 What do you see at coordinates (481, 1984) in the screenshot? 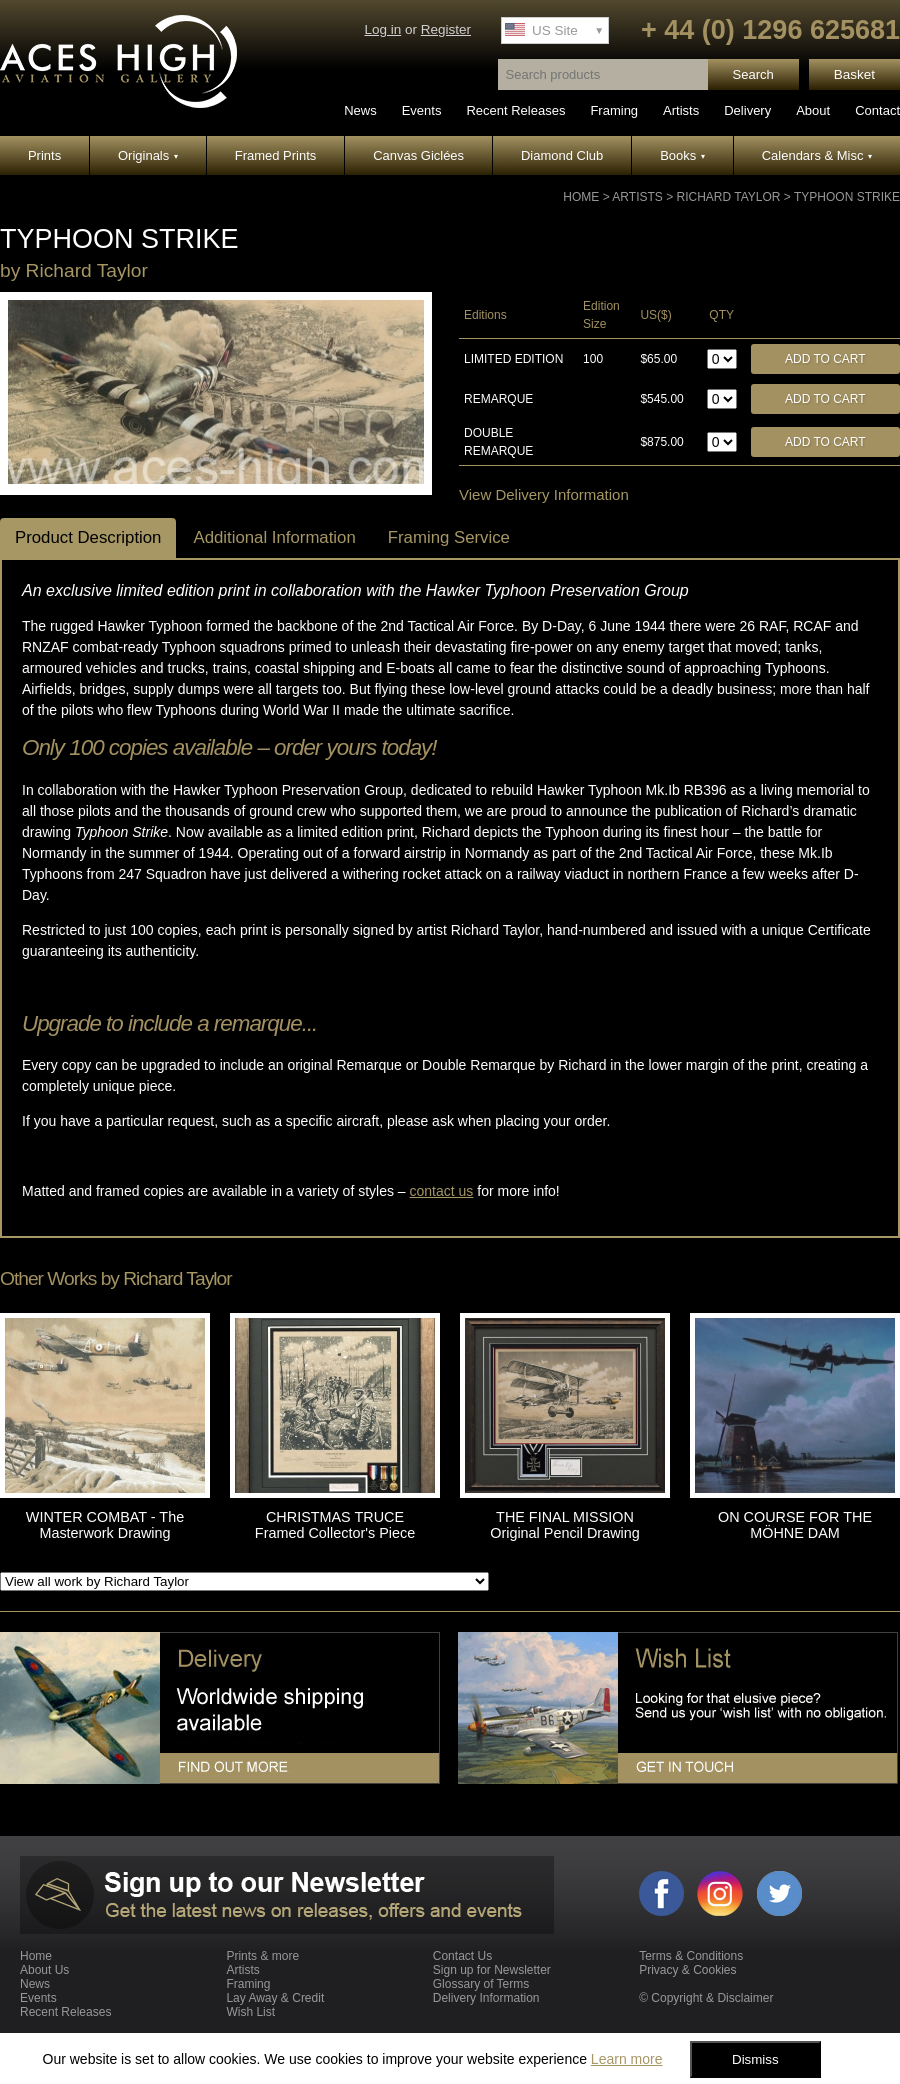
I see `Glossary of Terms` at bounding box center [481, 1984].